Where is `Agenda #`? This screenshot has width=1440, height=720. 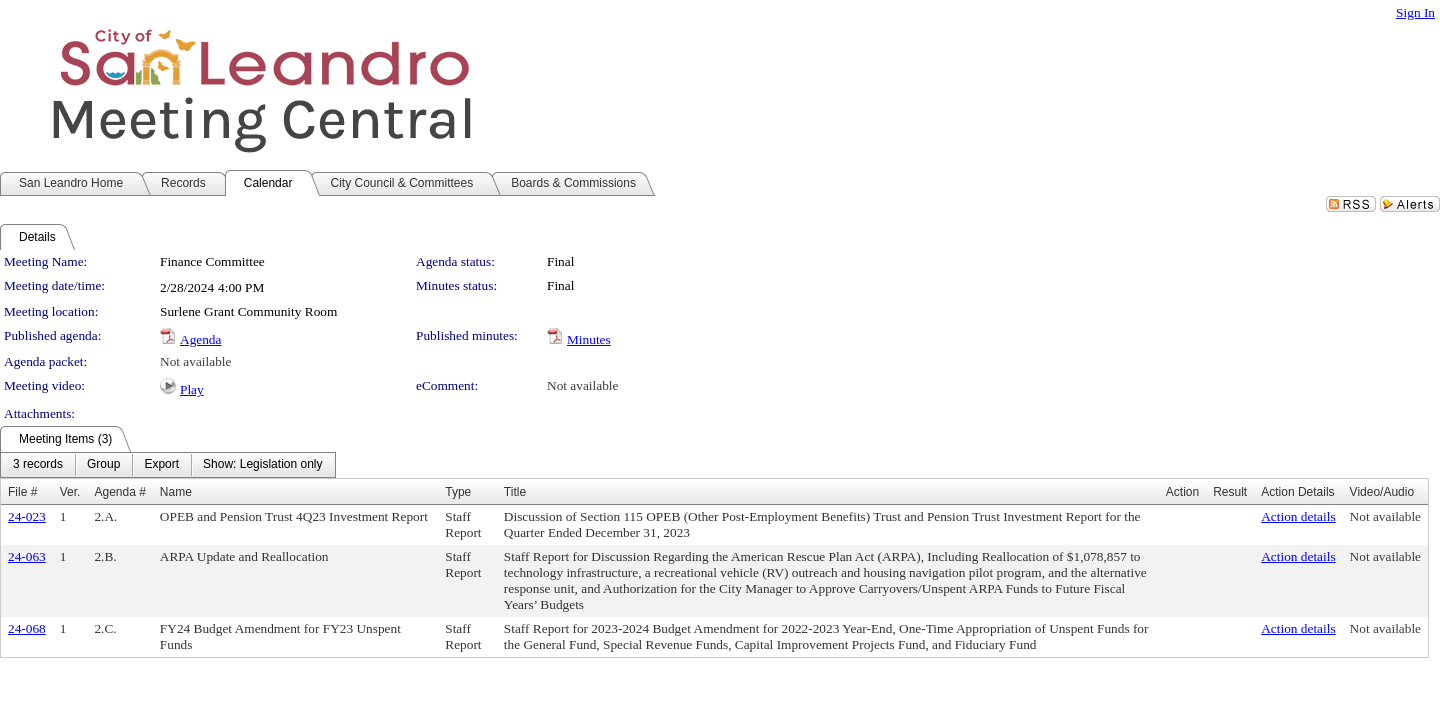
Agenda # is located at coordinates (119, 492).